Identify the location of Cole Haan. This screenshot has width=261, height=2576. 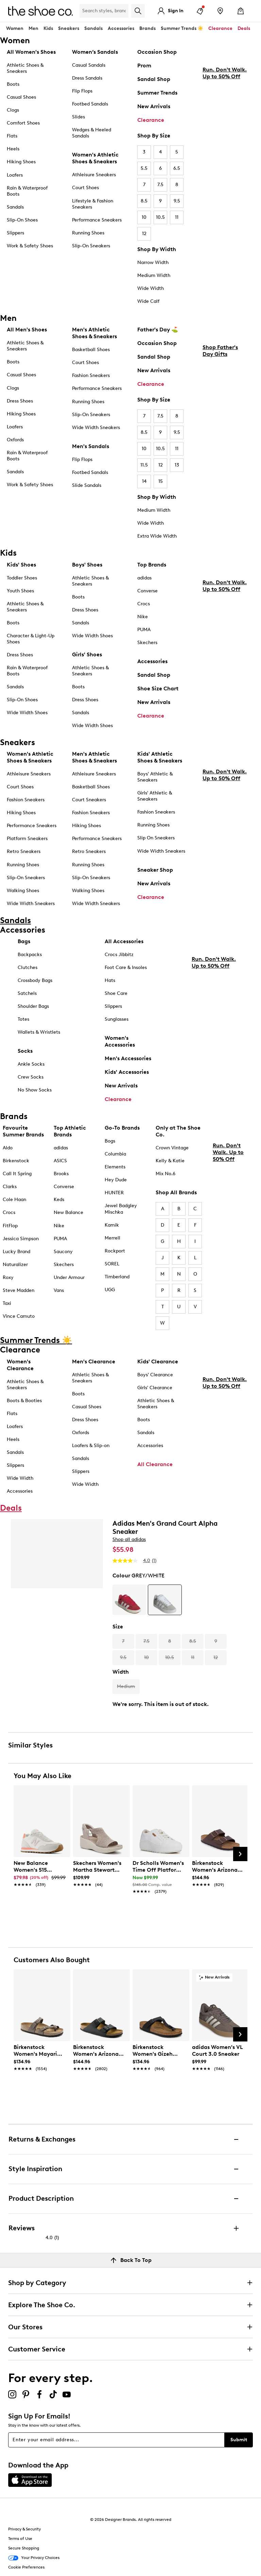
(14, 1199).